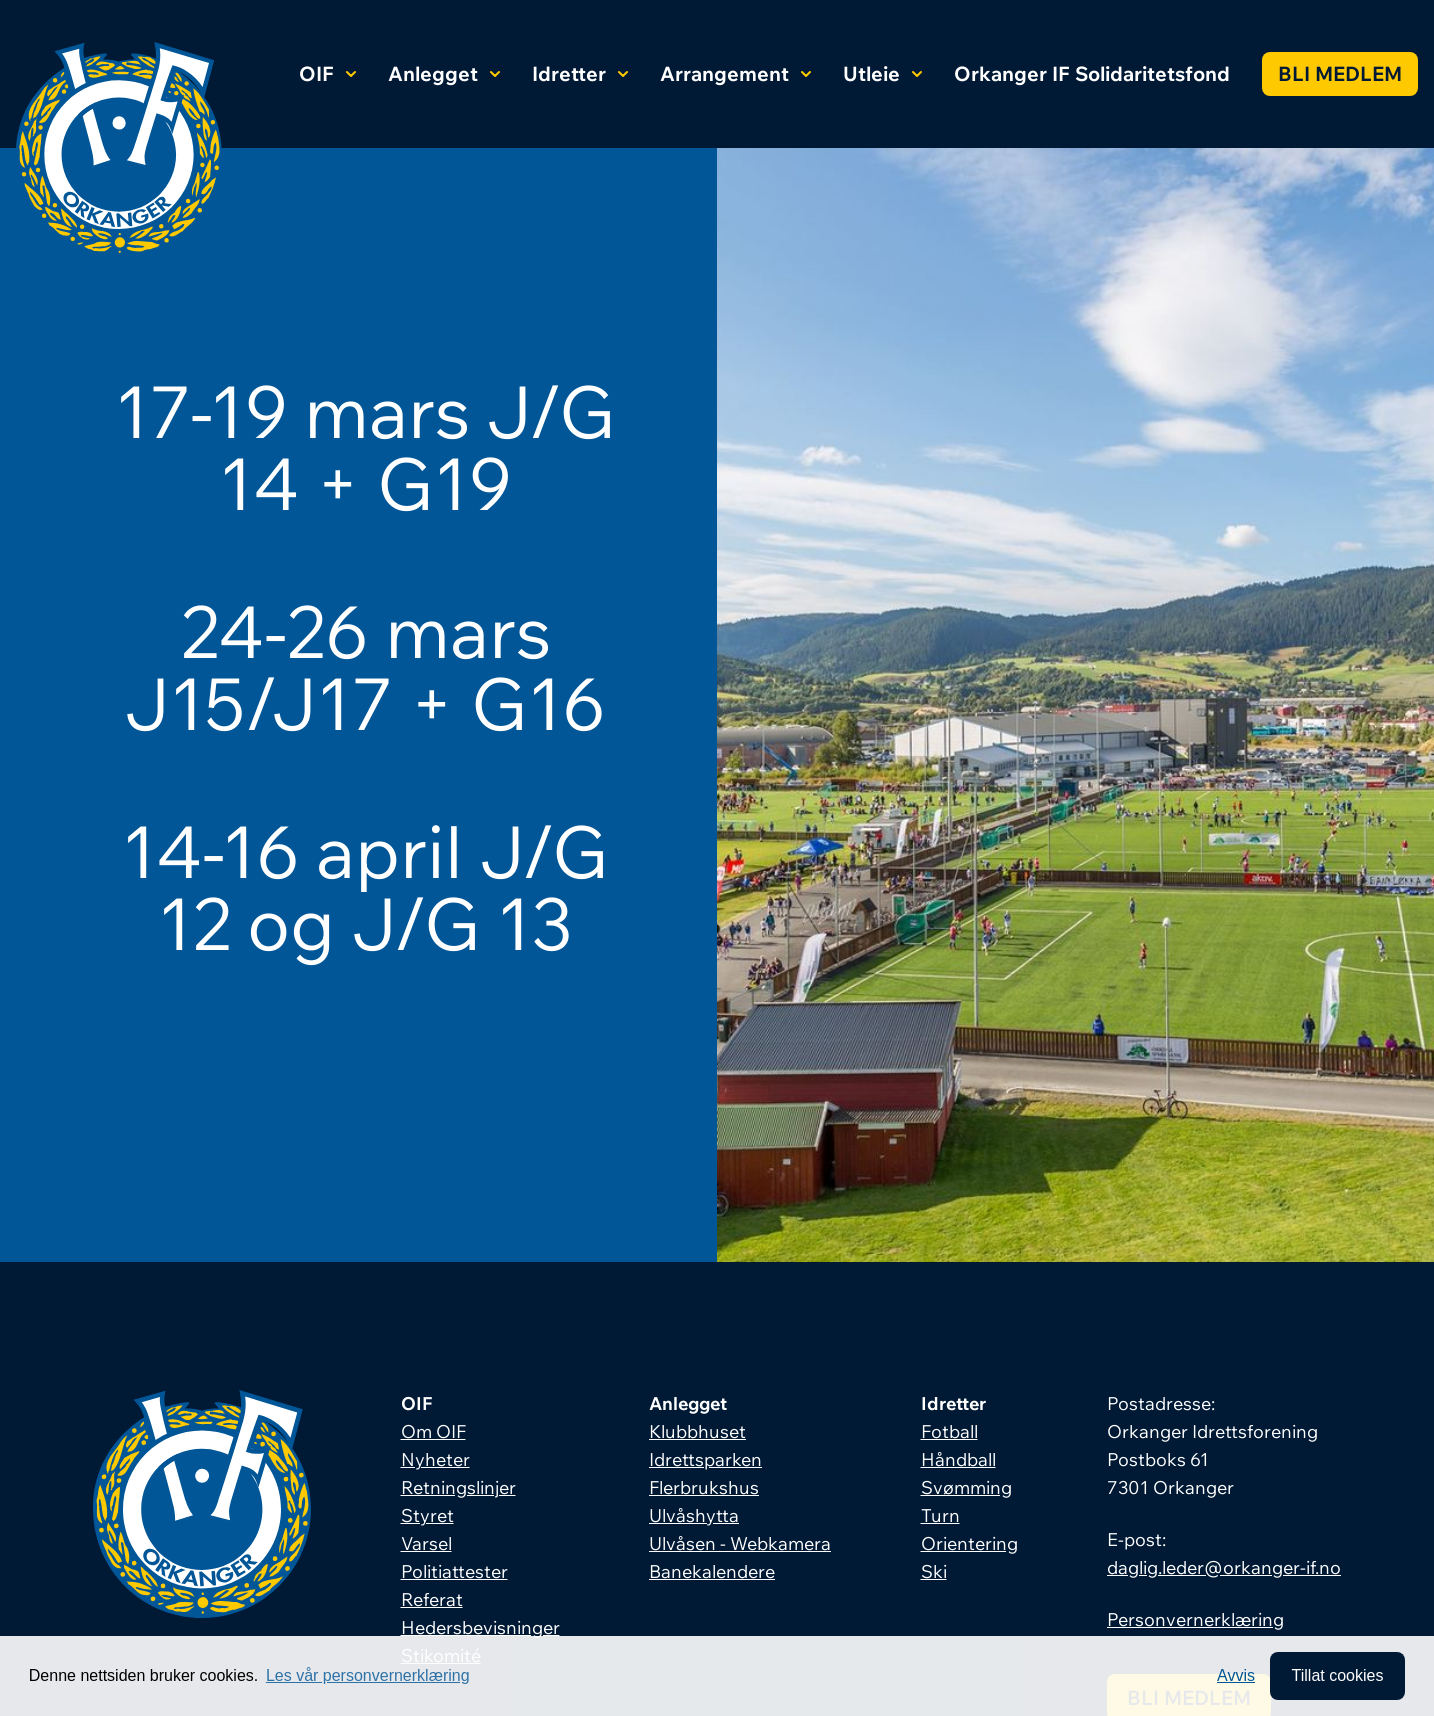  I want to click on Ski, so click(934, 1571).